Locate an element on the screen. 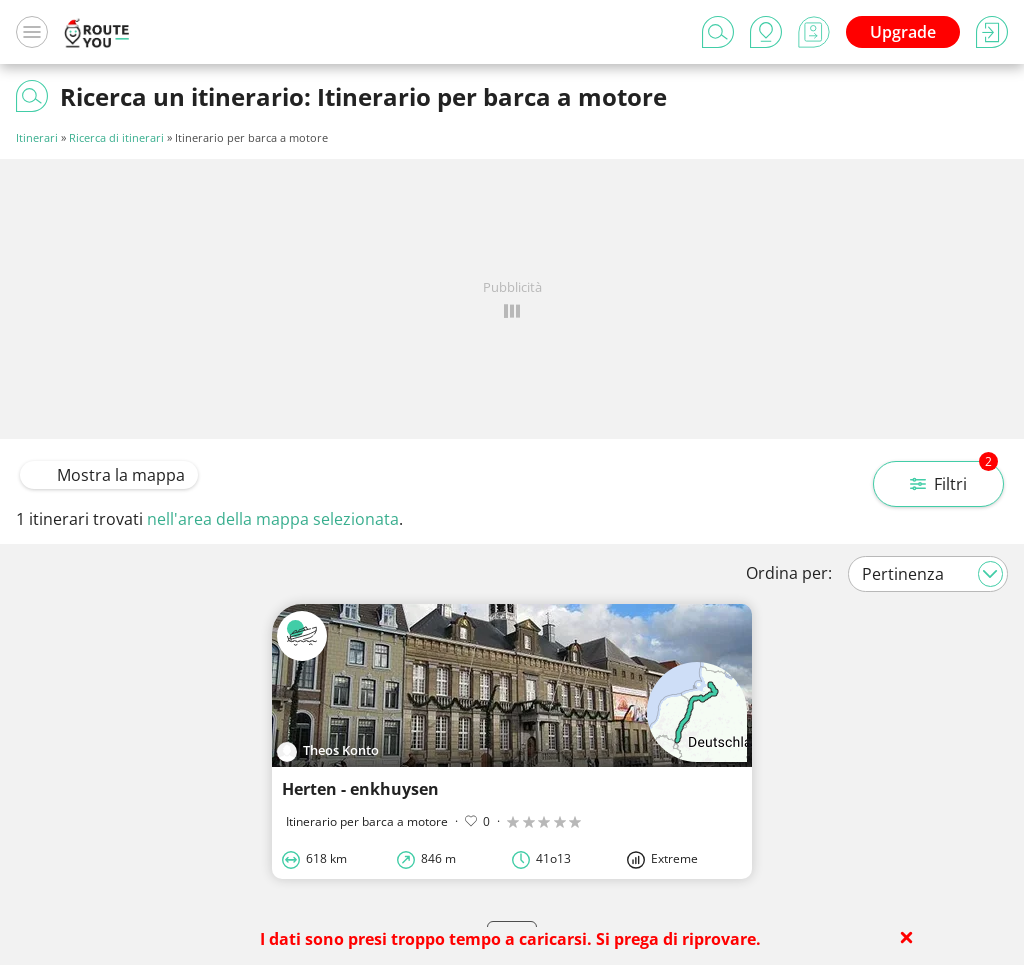 Image resolution: width=1024 pixels, height=965 pixels. Herten - enkhuysen is located at coordinates (360, 789).